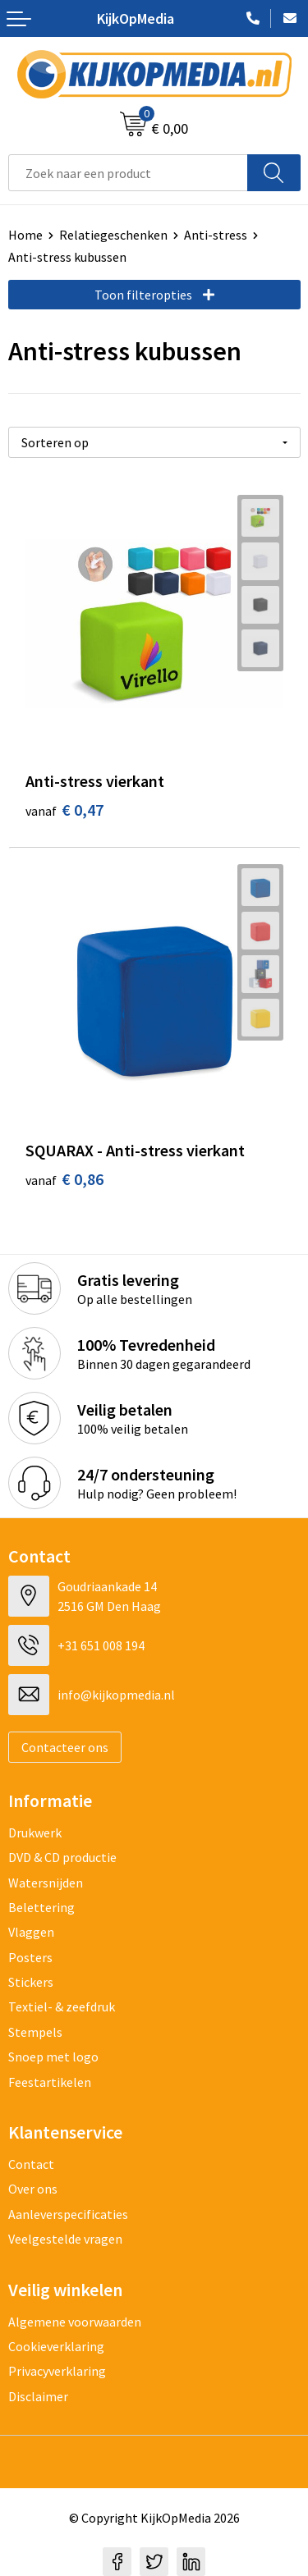 The image size is (308, 2576). I want to click on Vlaggen, so click(31, 1932).